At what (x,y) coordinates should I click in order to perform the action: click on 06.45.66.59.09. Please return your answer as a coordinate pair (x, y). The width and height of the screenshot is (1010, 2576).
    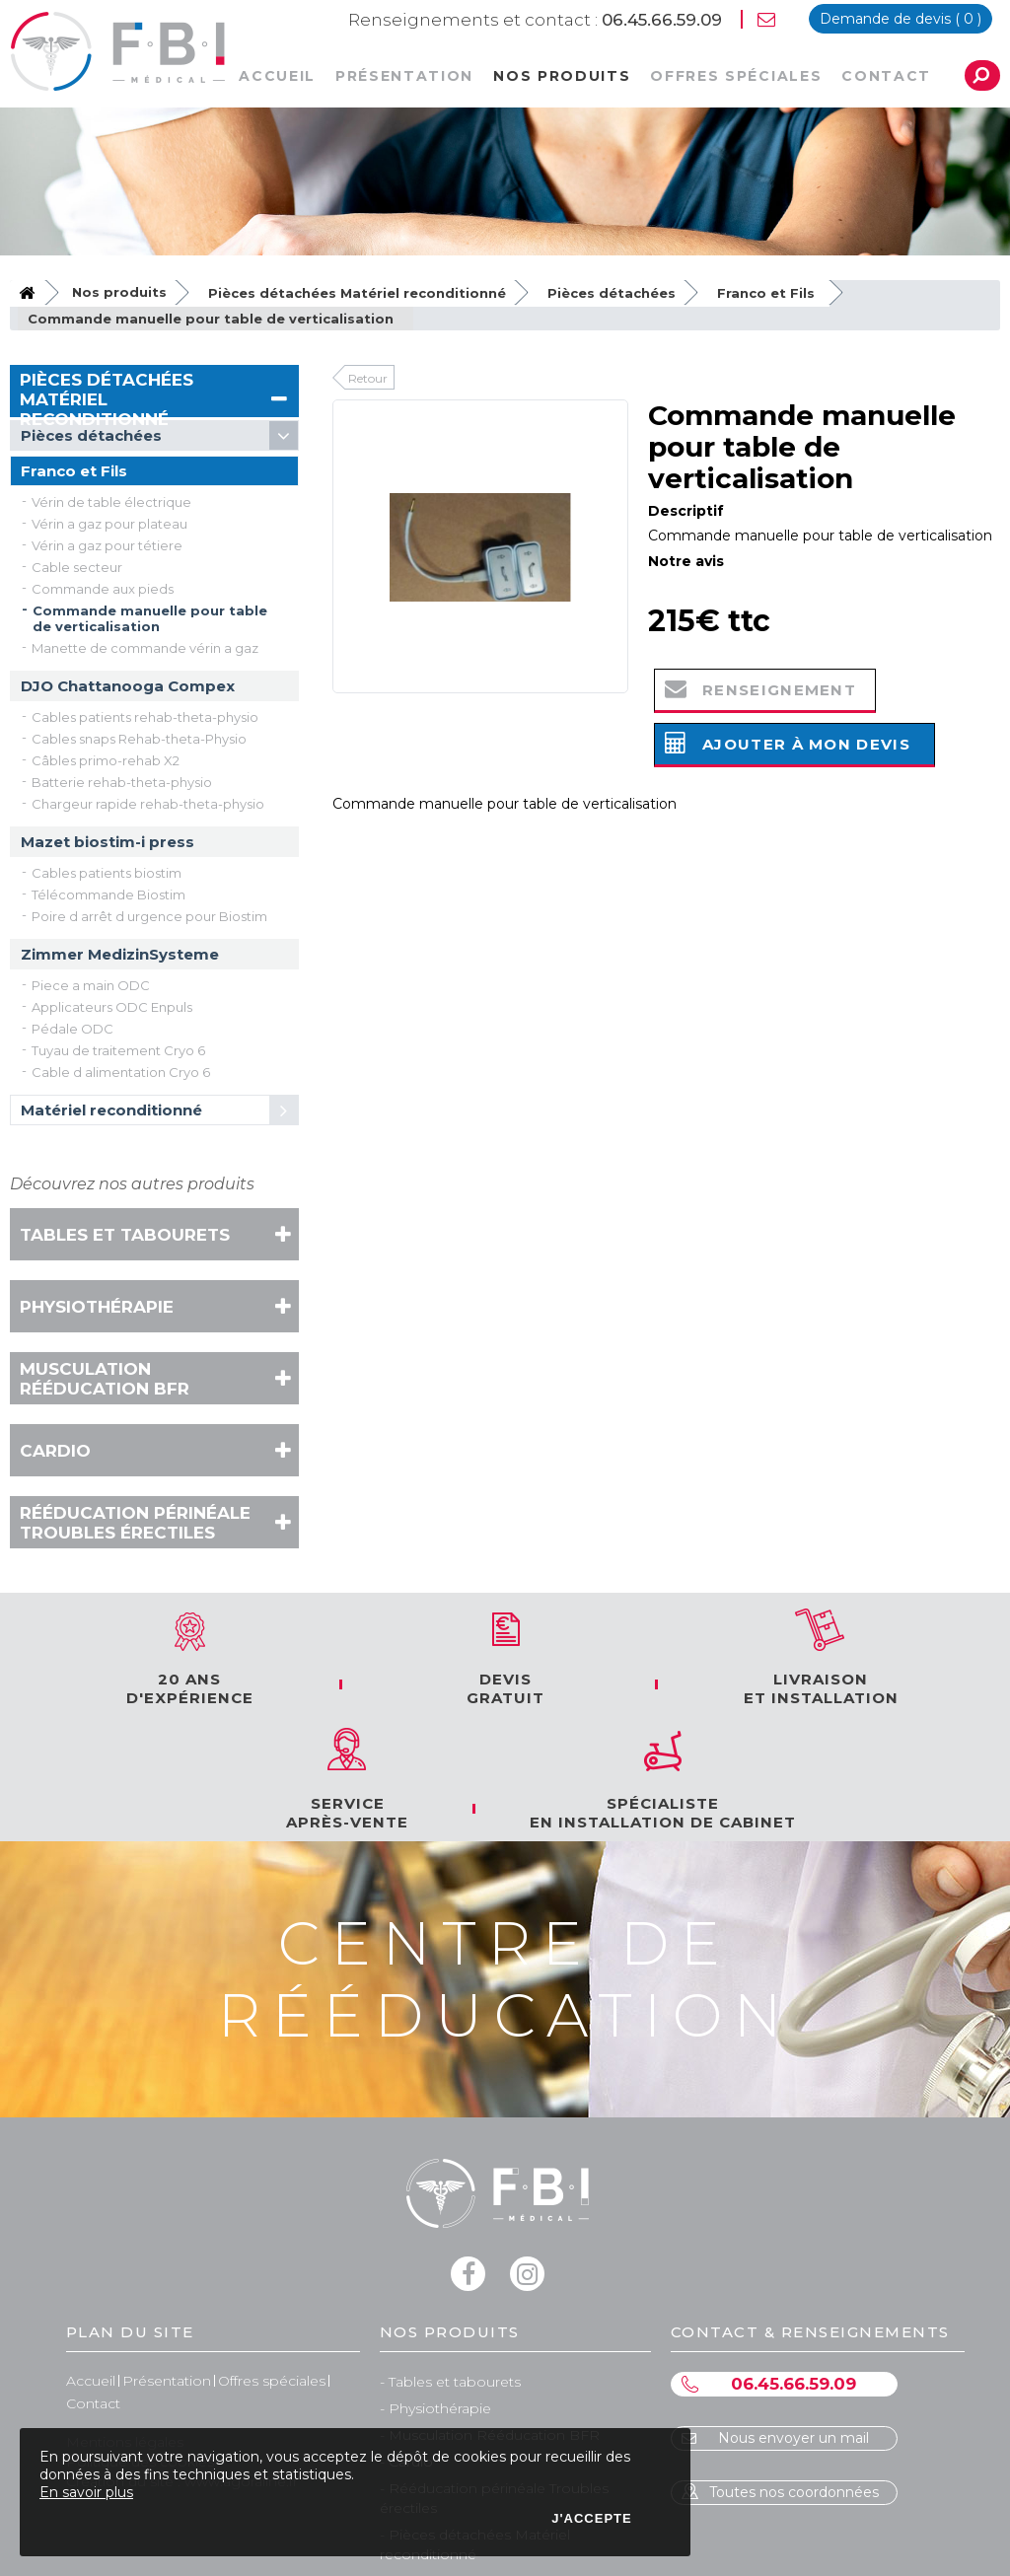
    Looking at the image, I should click on (535, 20).